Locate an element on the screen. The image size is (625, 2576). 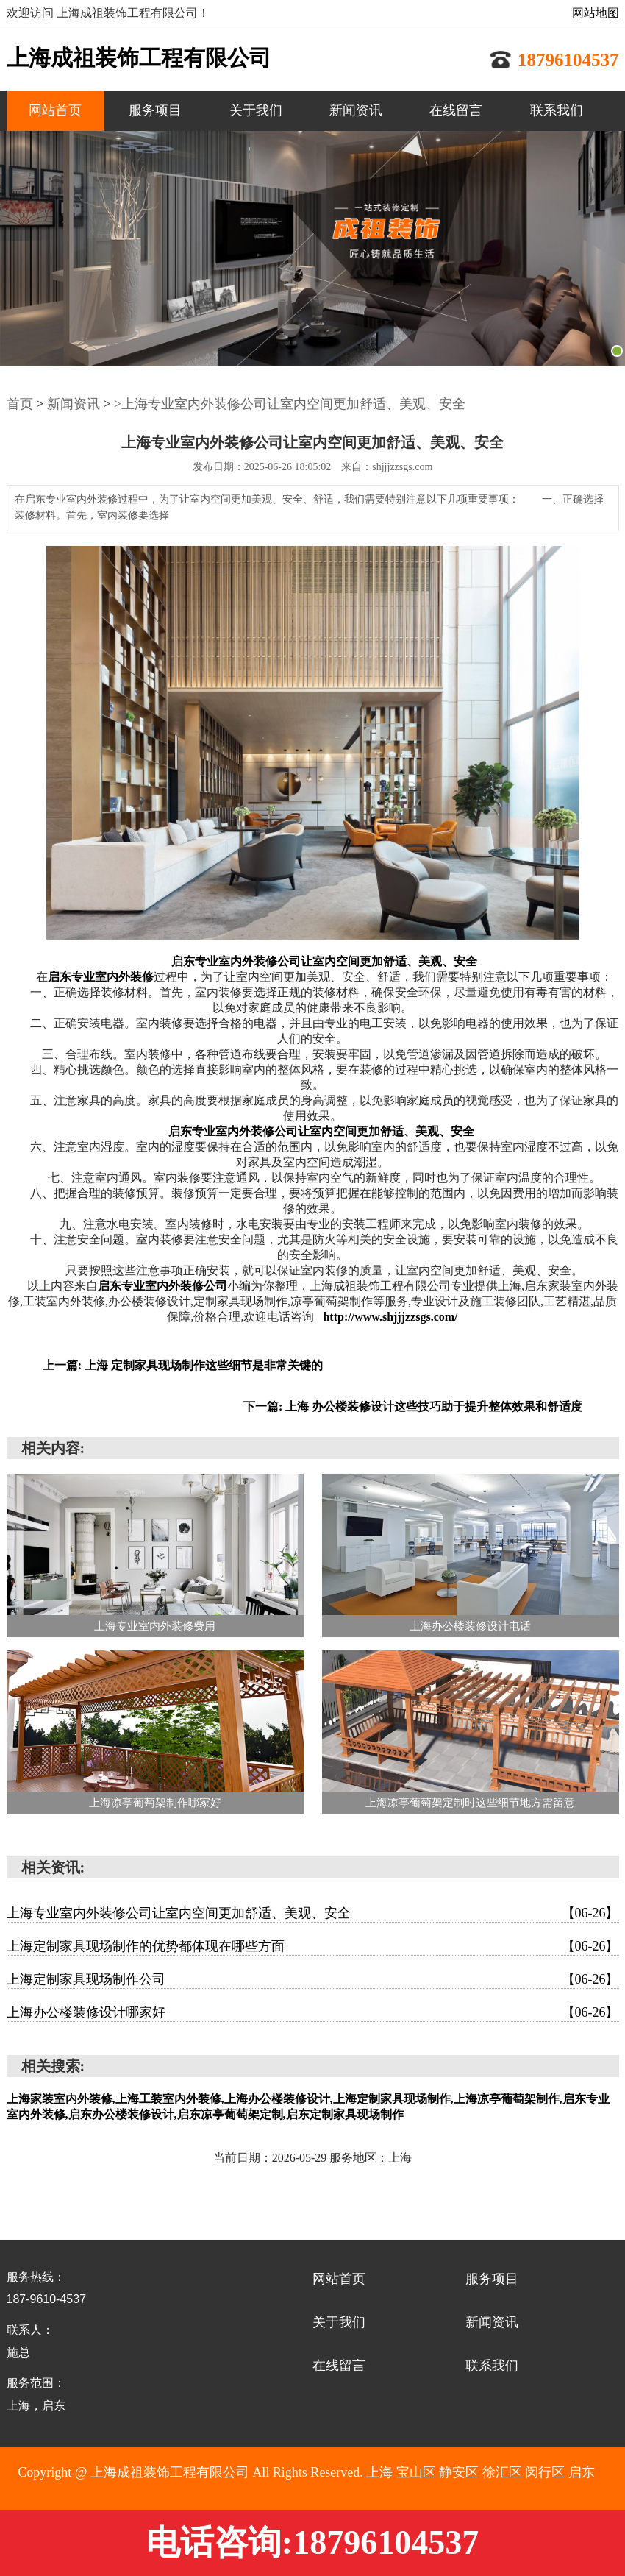
网站首页 is located at coordinates (55, 110).